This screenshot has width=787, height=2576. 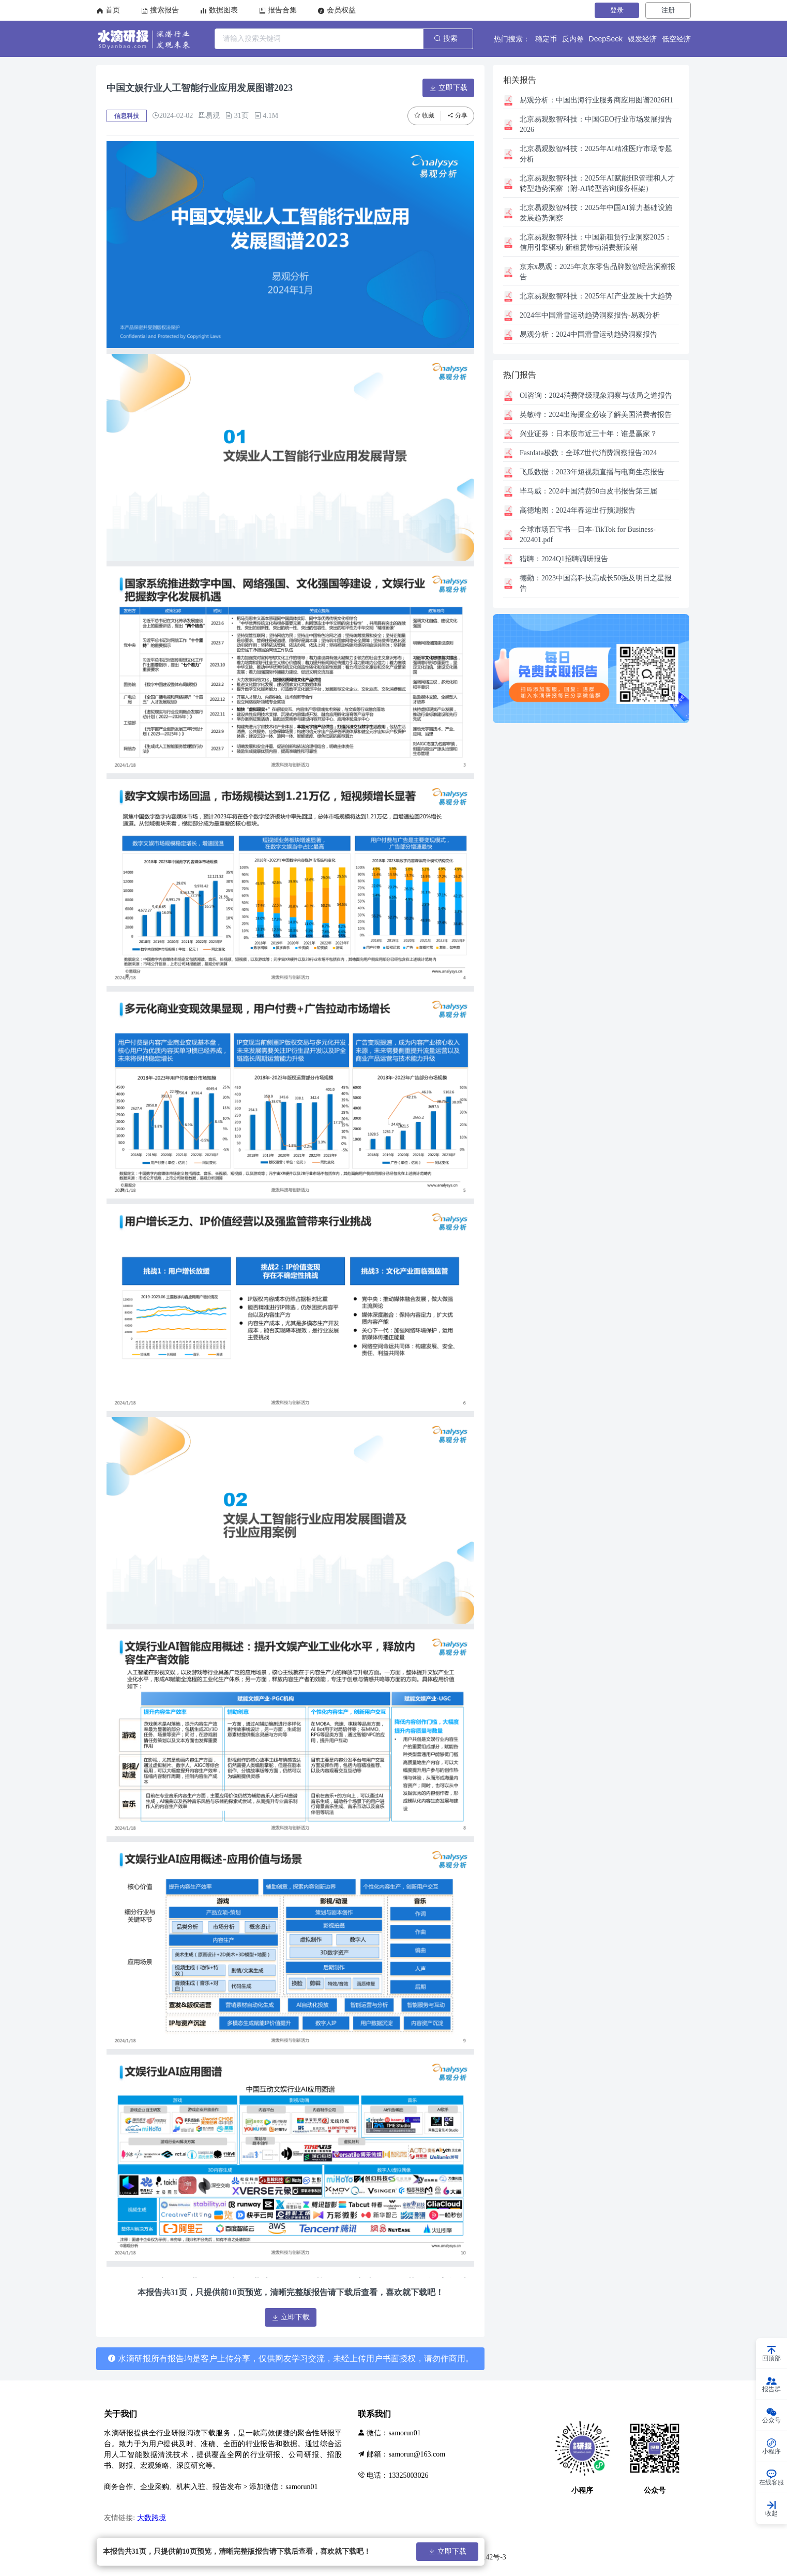 What do you see at coordinates (590, 315) in the screenshot?
I see `2024年中国滑雪运动趋势洞察报告-易观分析` at bounding box center [590, 315].